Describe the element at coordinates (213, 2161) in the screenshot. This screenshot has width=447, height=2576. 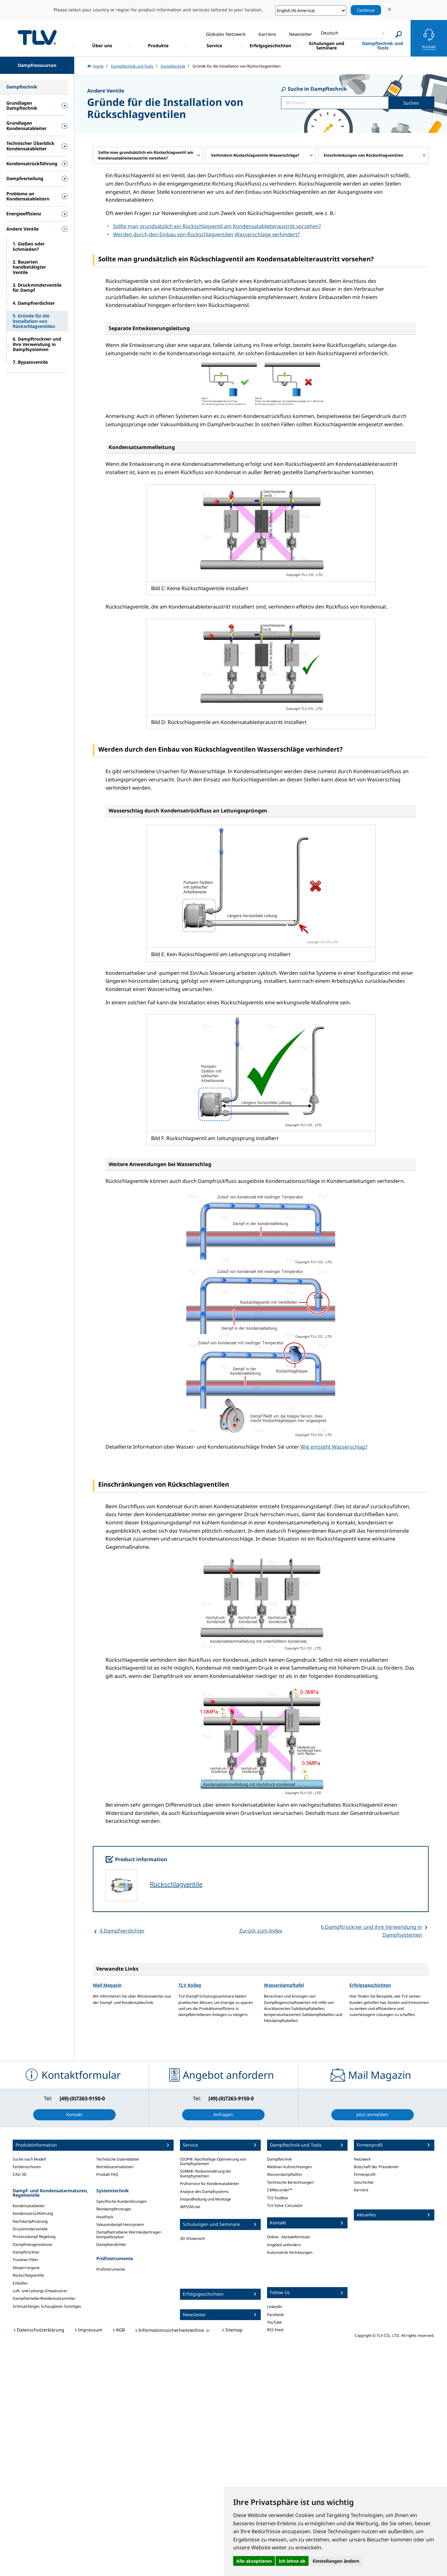
I see `SSOP®: Nachhaltige Optimierung von Dampfsystemen` at that location.